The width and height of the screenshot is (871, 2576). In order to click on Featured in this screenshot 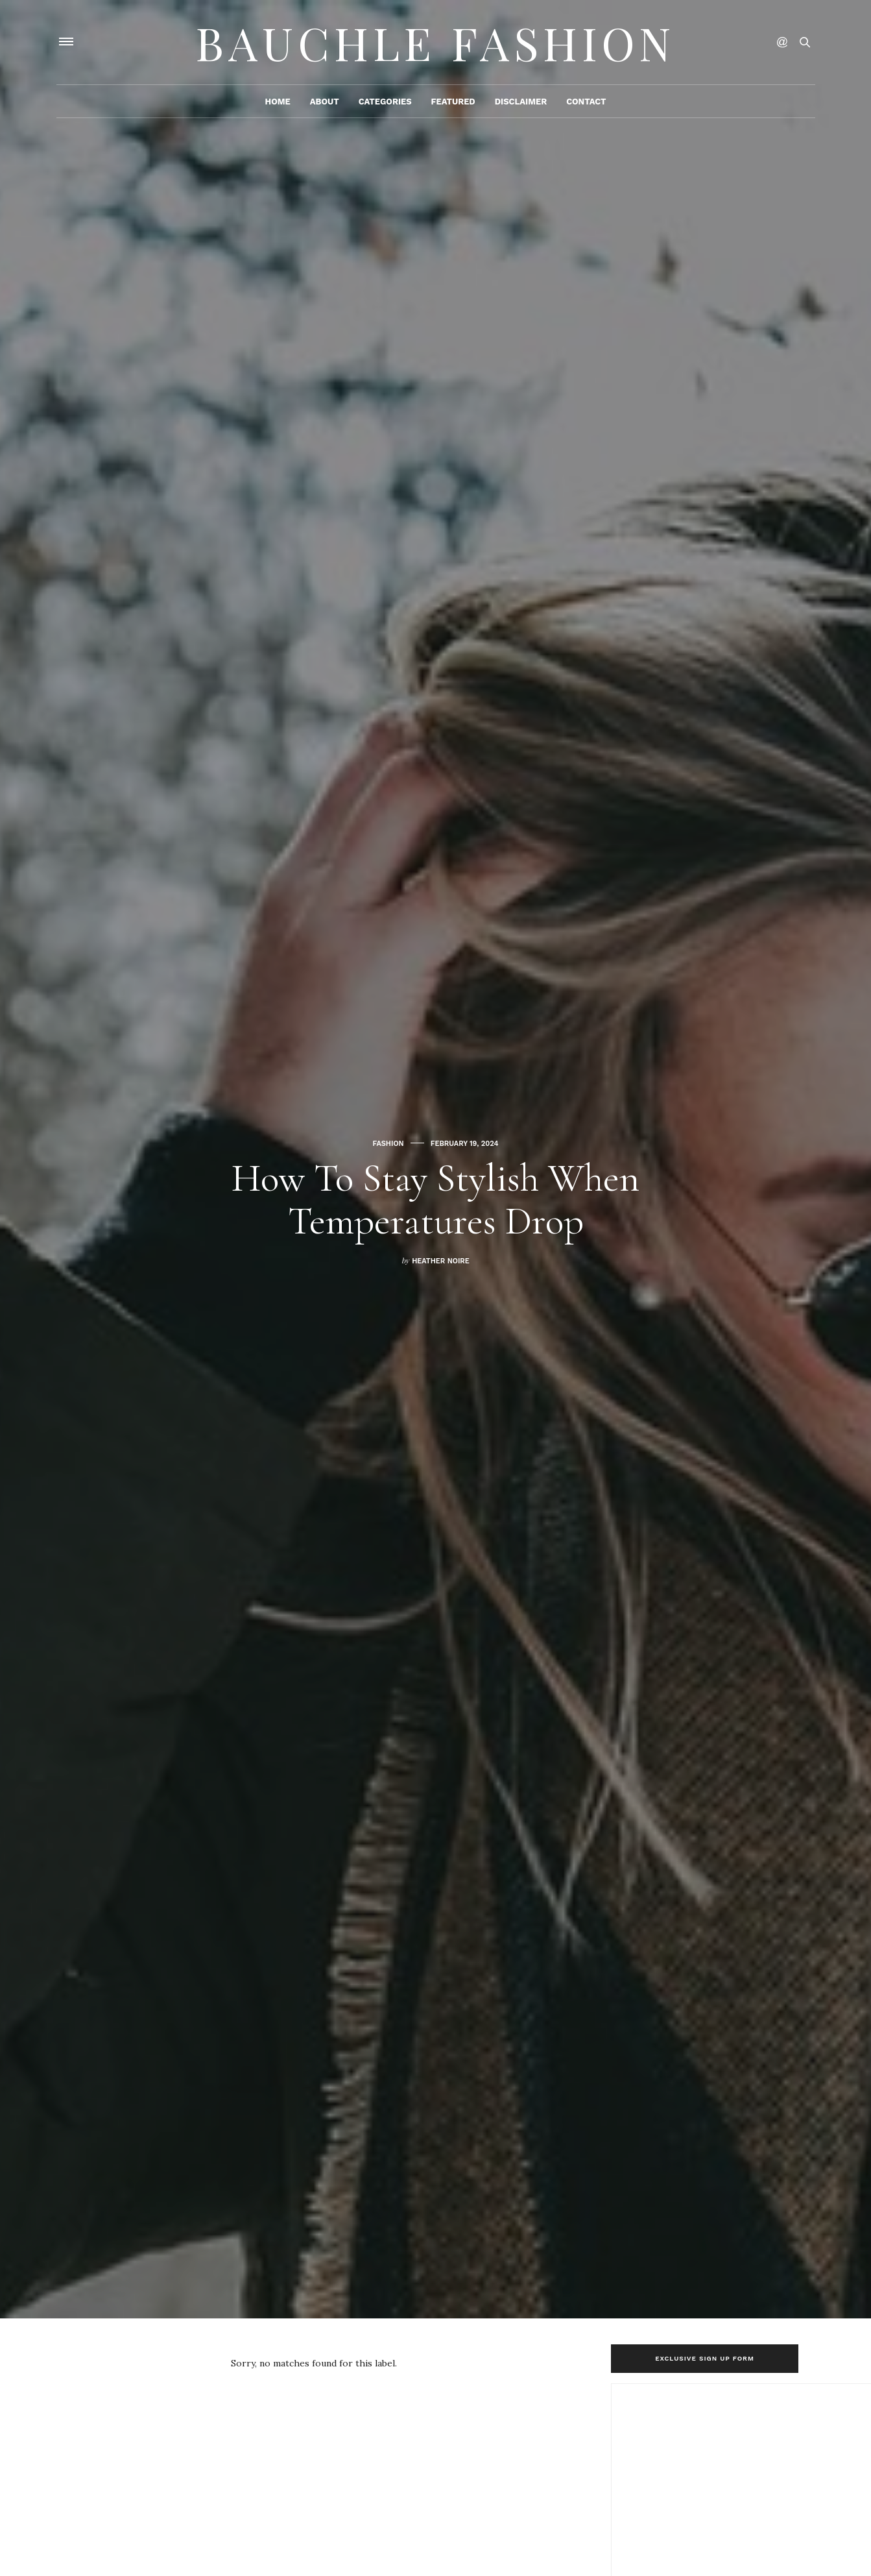, I will do `click(453, 101)`.